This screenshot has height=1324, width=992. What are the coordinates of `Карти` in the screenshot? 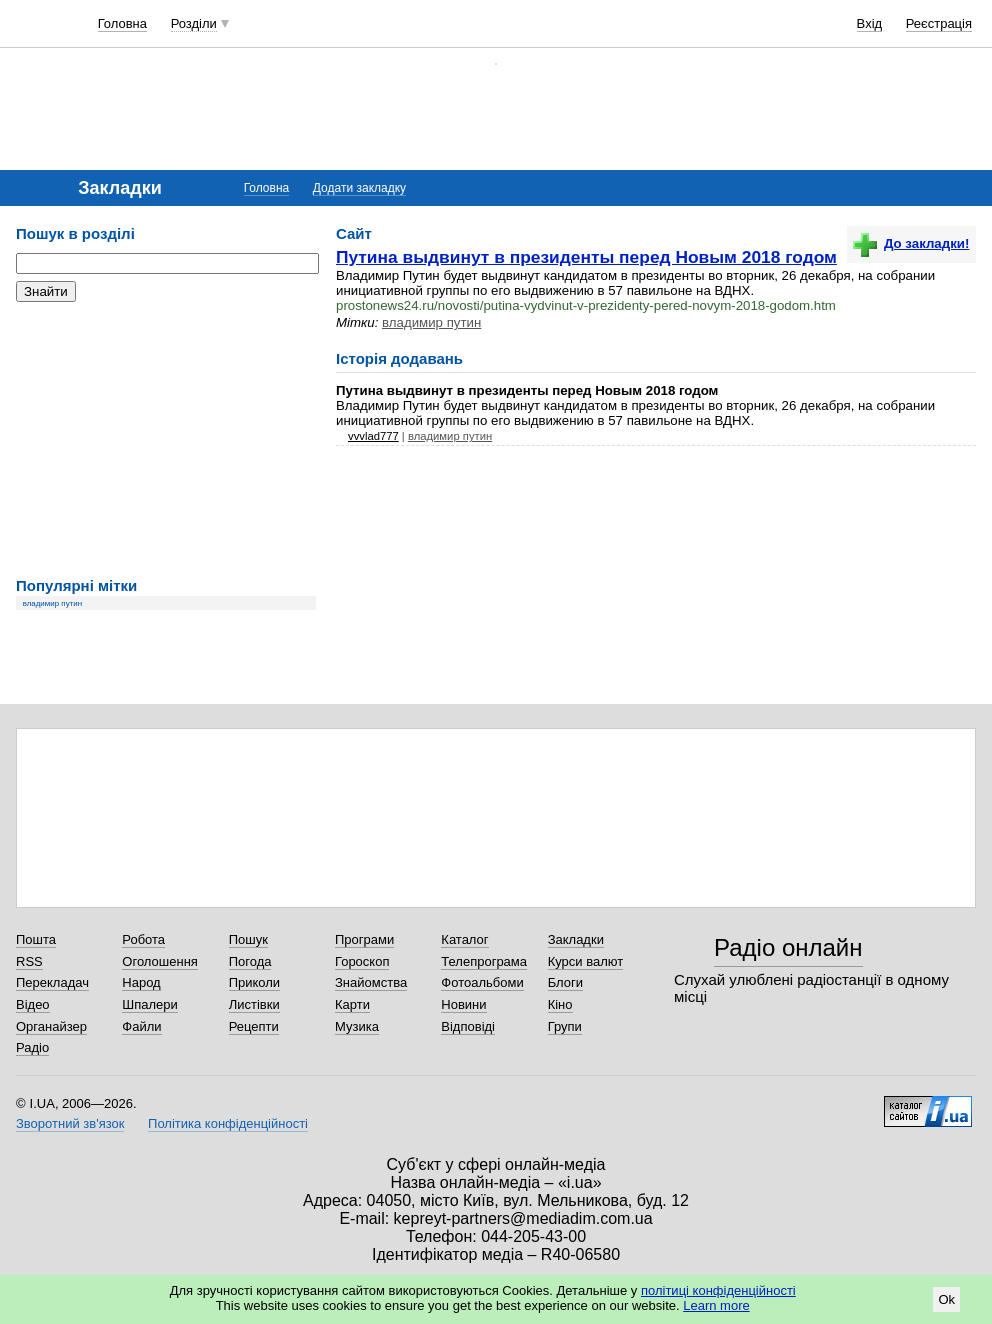 It's located at (352, 1004).